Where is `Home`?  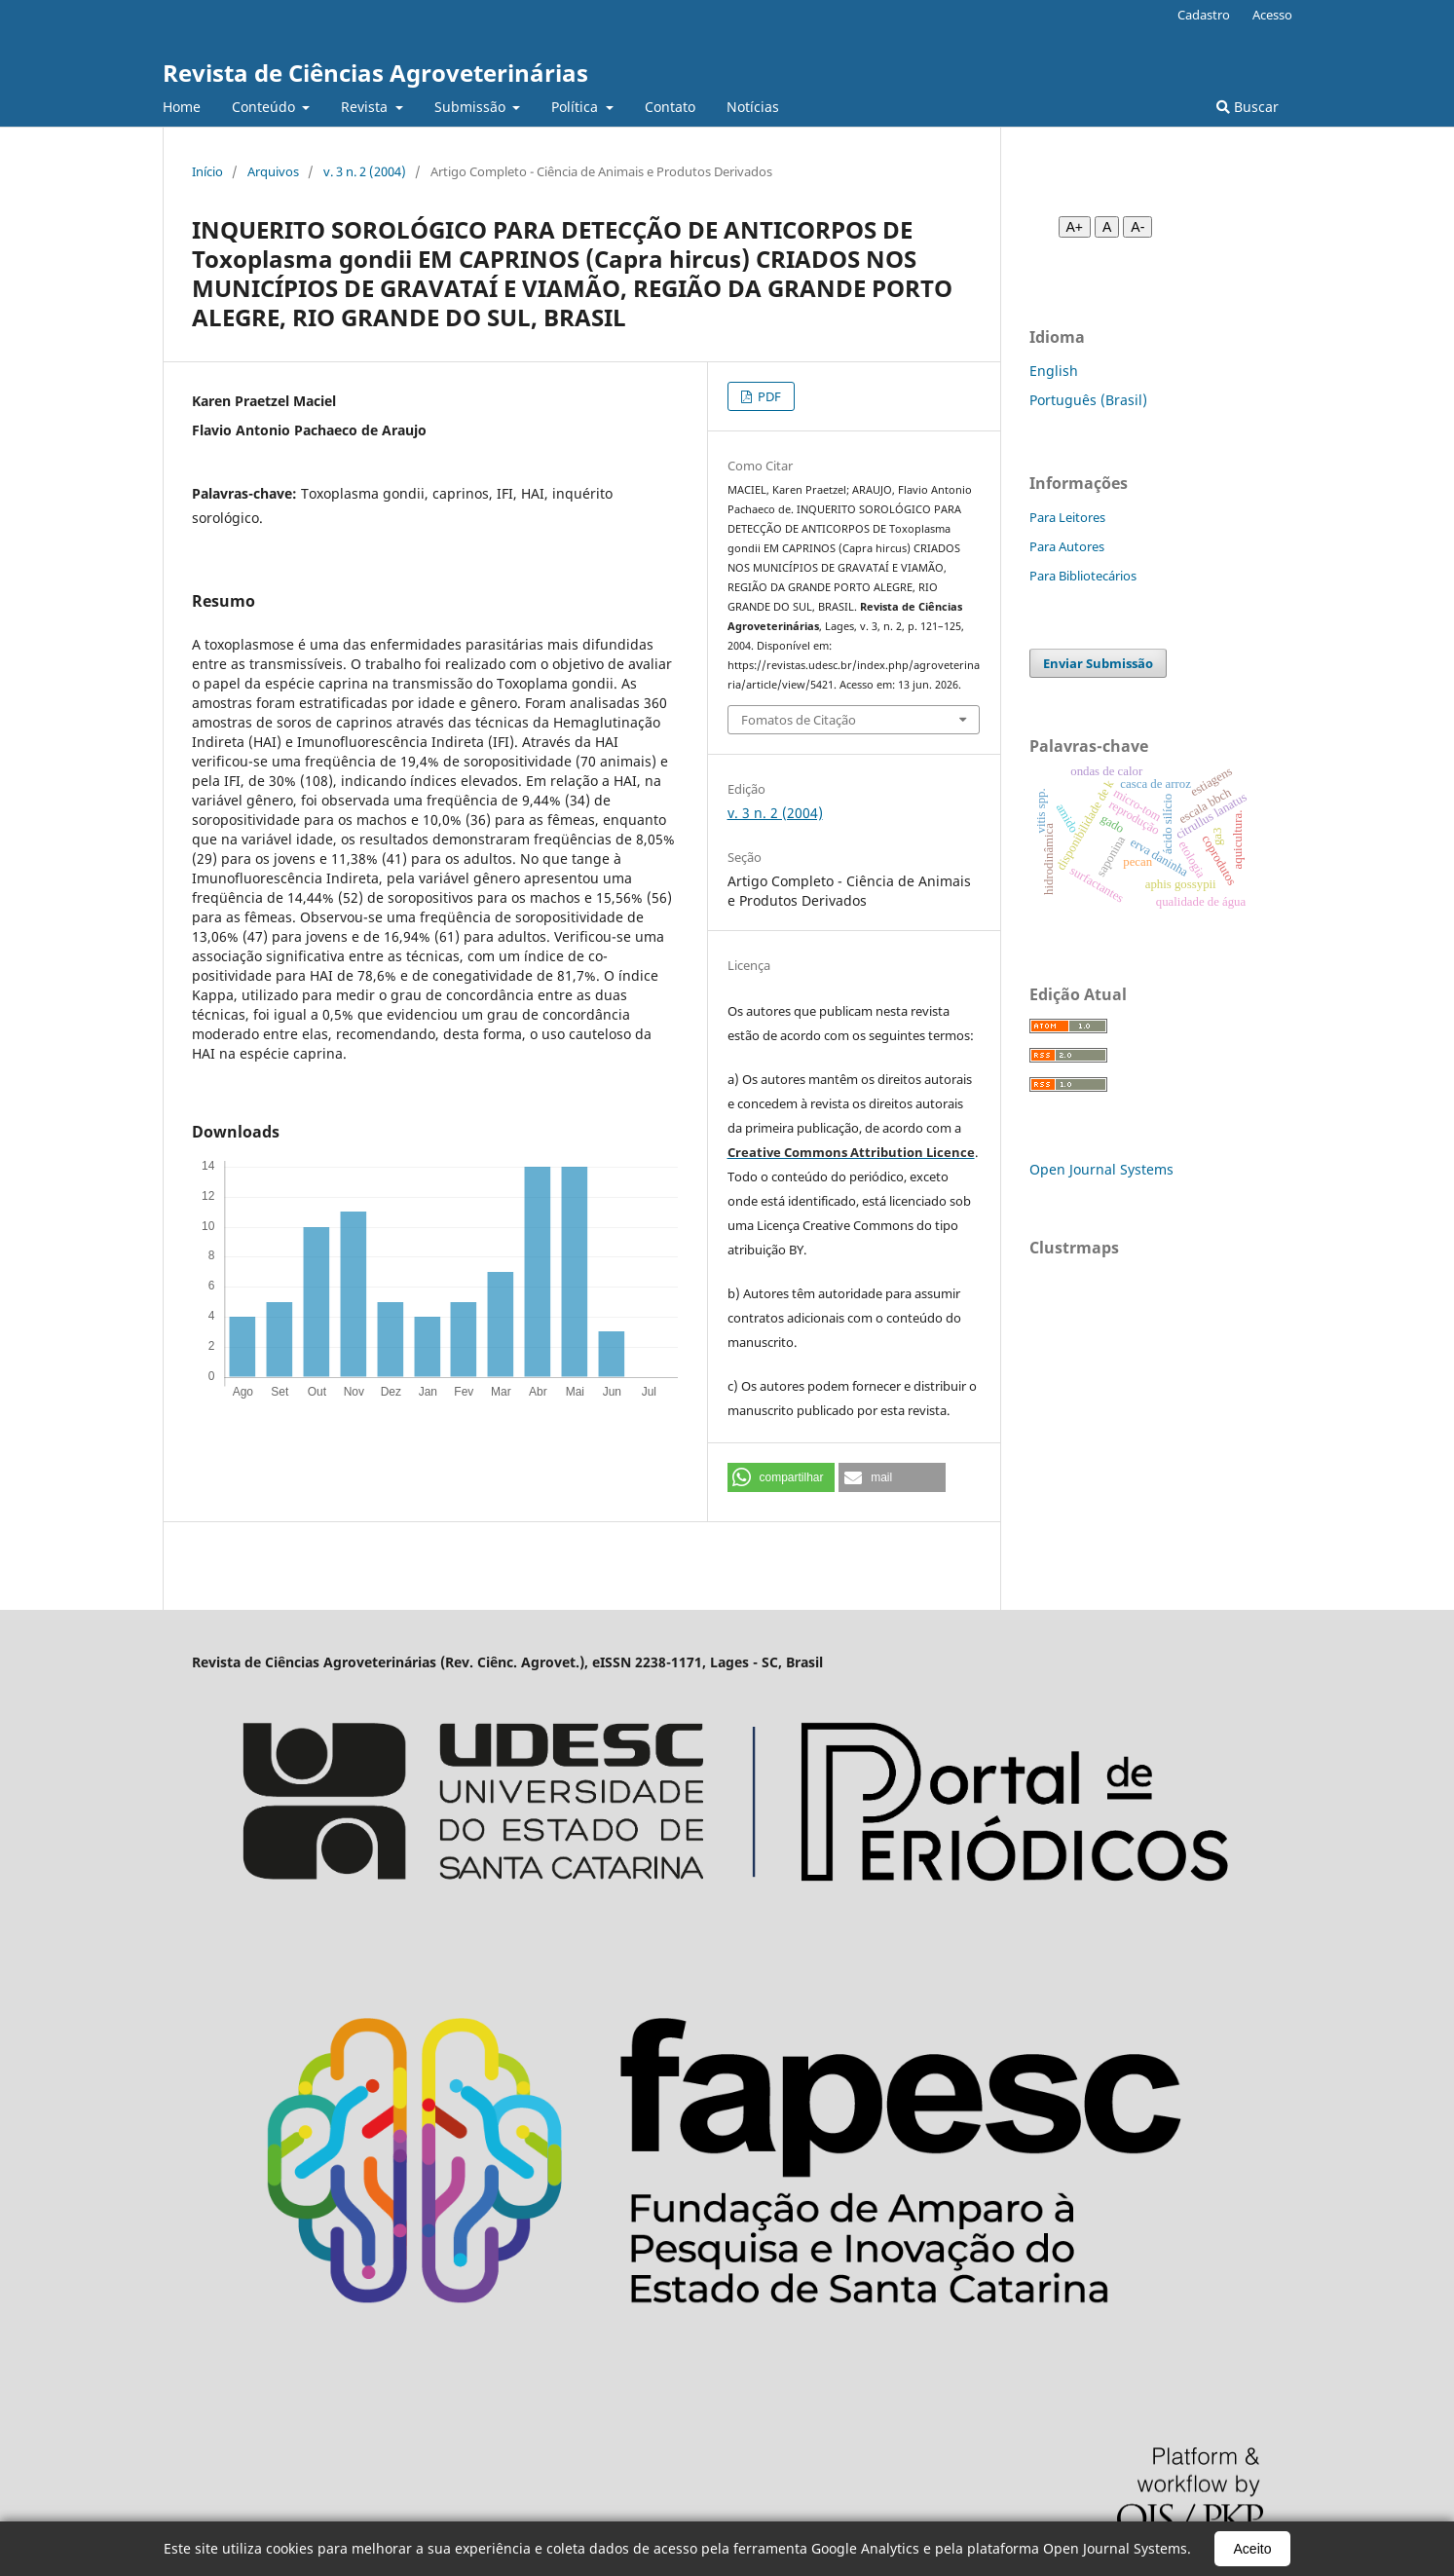
Home is located at coordinates (182, 106).